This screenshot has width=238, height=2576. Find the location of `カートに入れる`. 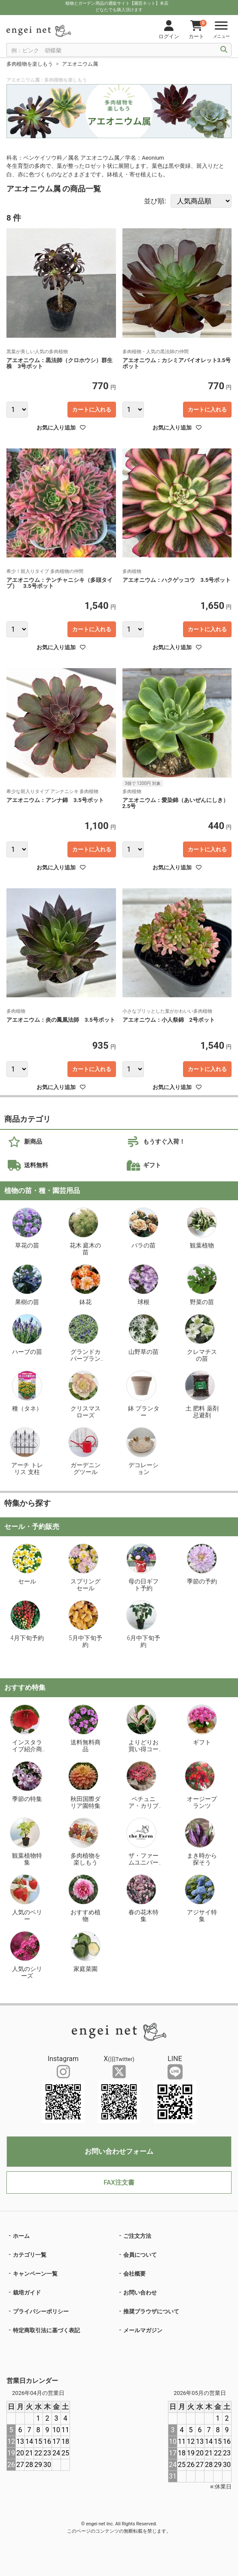

カートに入れる is located at coordinates (91, 409).